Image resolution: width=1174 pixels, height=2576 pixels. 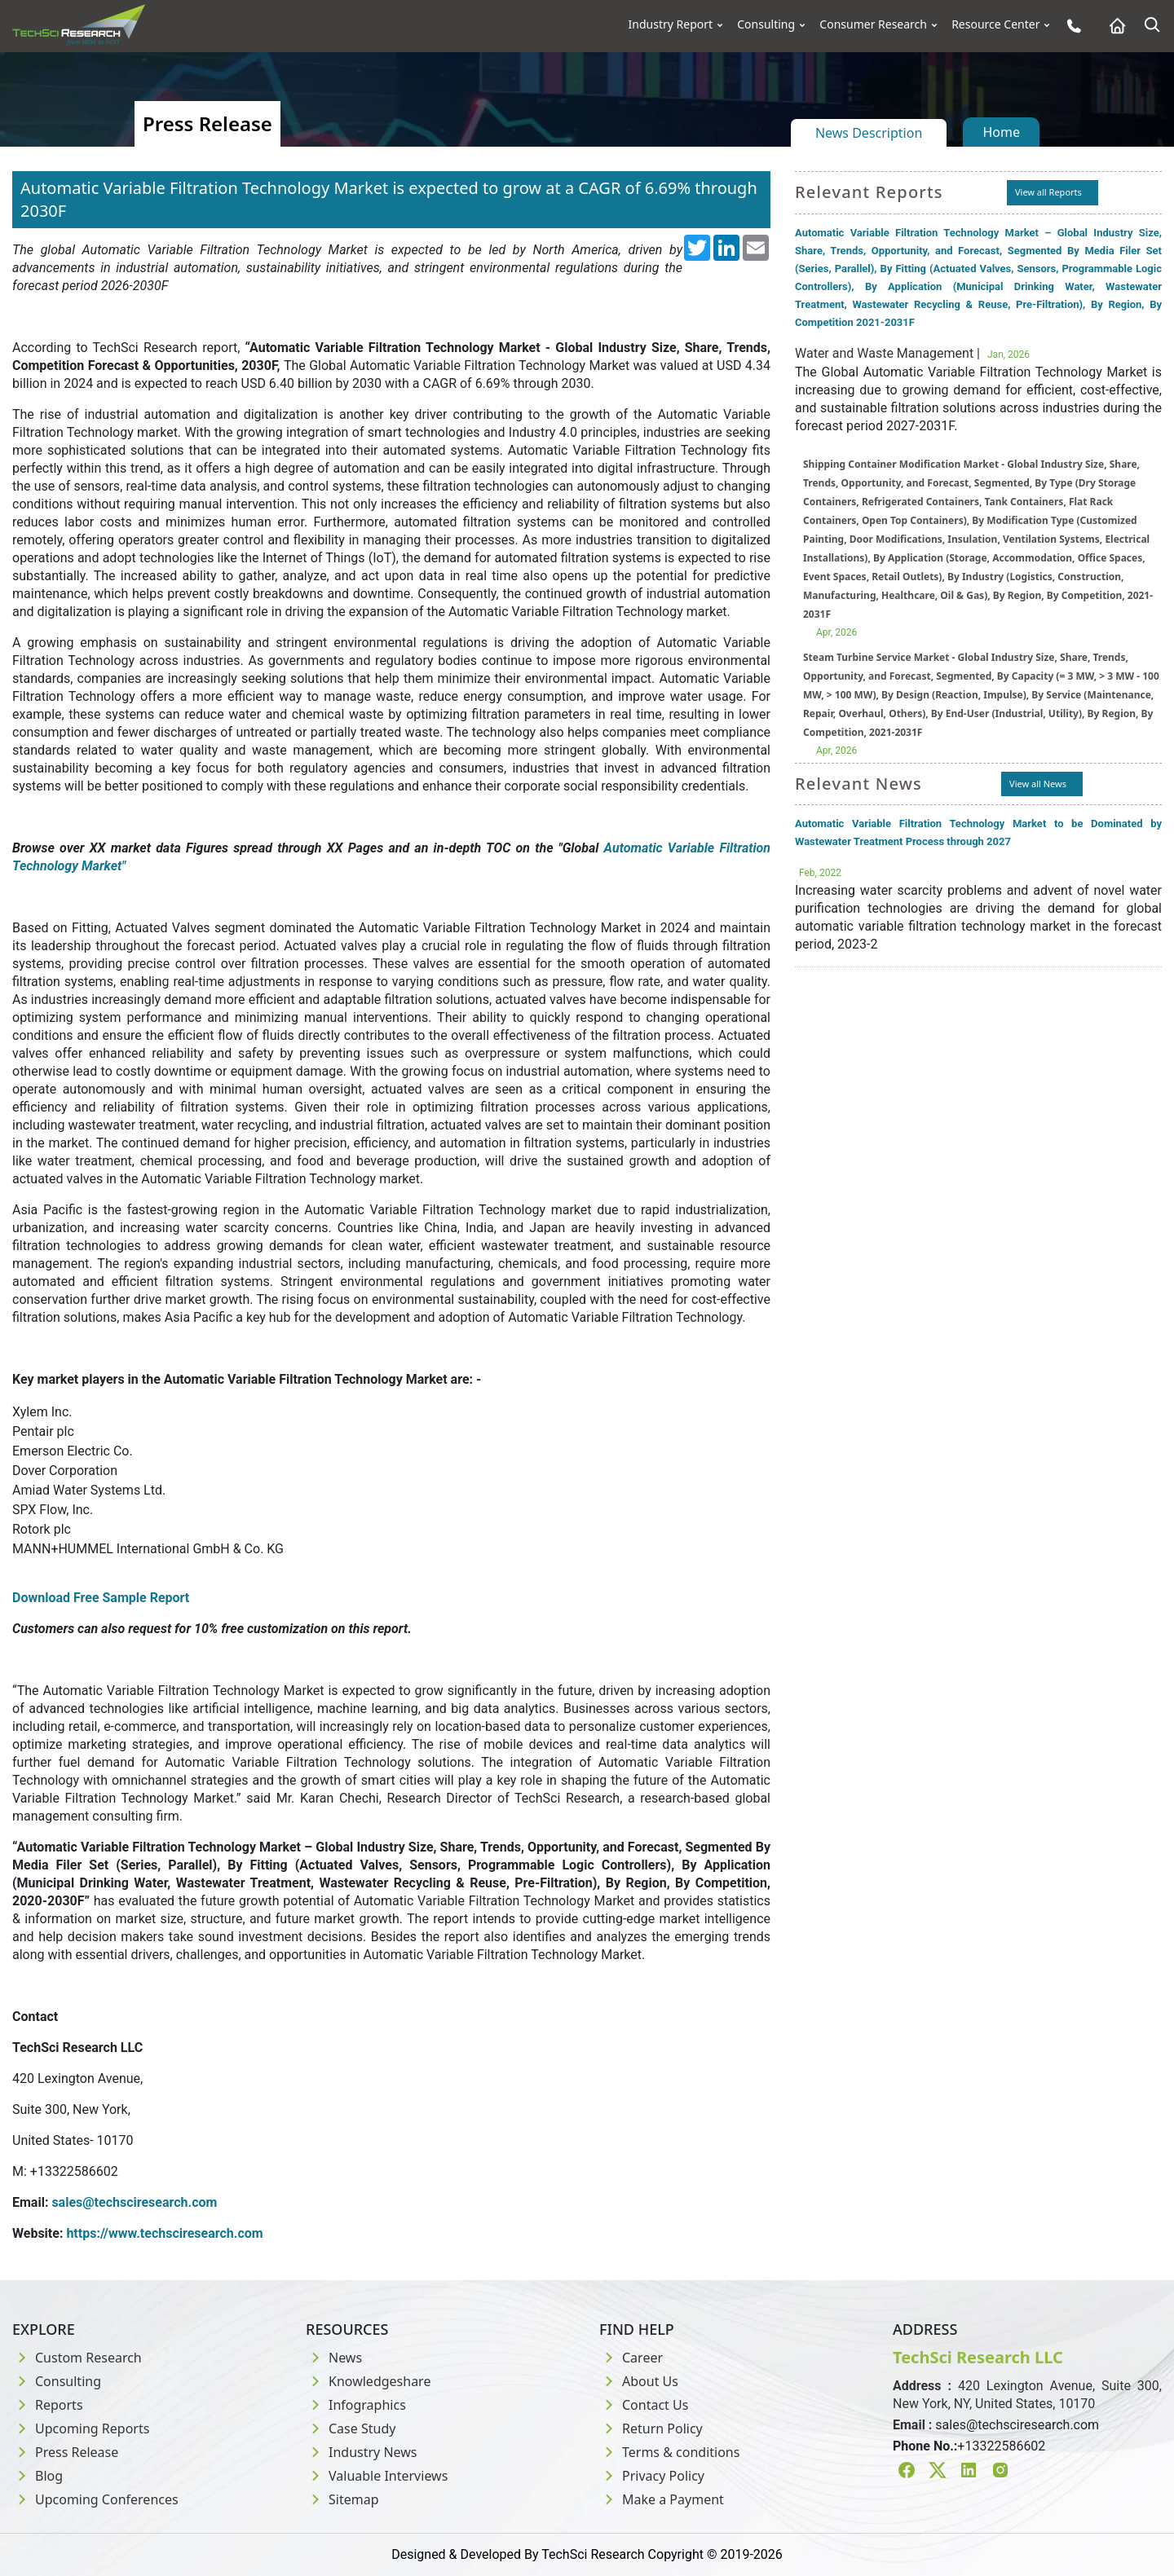 What do you see at coordinates (631, 2358) in the screenshot?
I see `Career` at bounding box center [631, 2358].